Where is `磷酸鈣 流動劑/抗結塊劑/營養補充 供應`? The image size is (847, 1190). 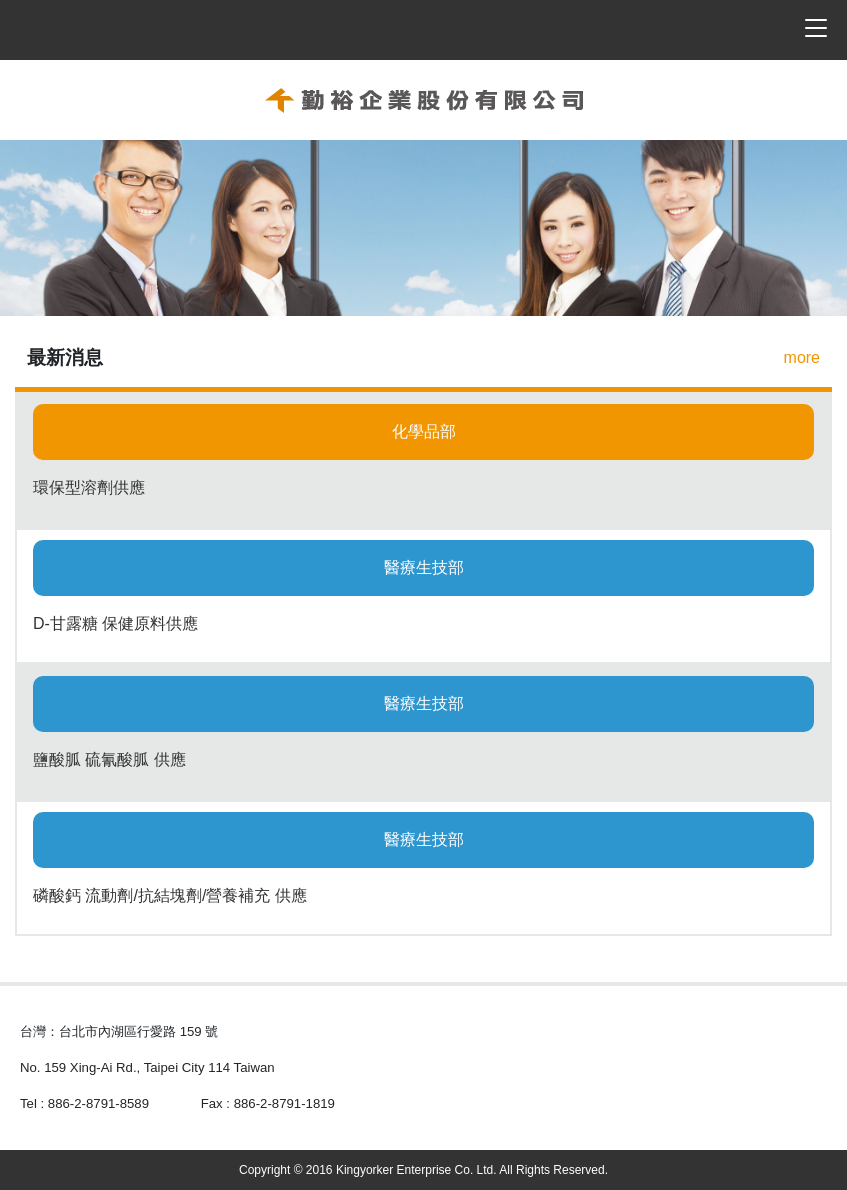
磷酸鈣 流動劑/抗結塊劑/營養補充 供應 is located at coordinates (170, 895).